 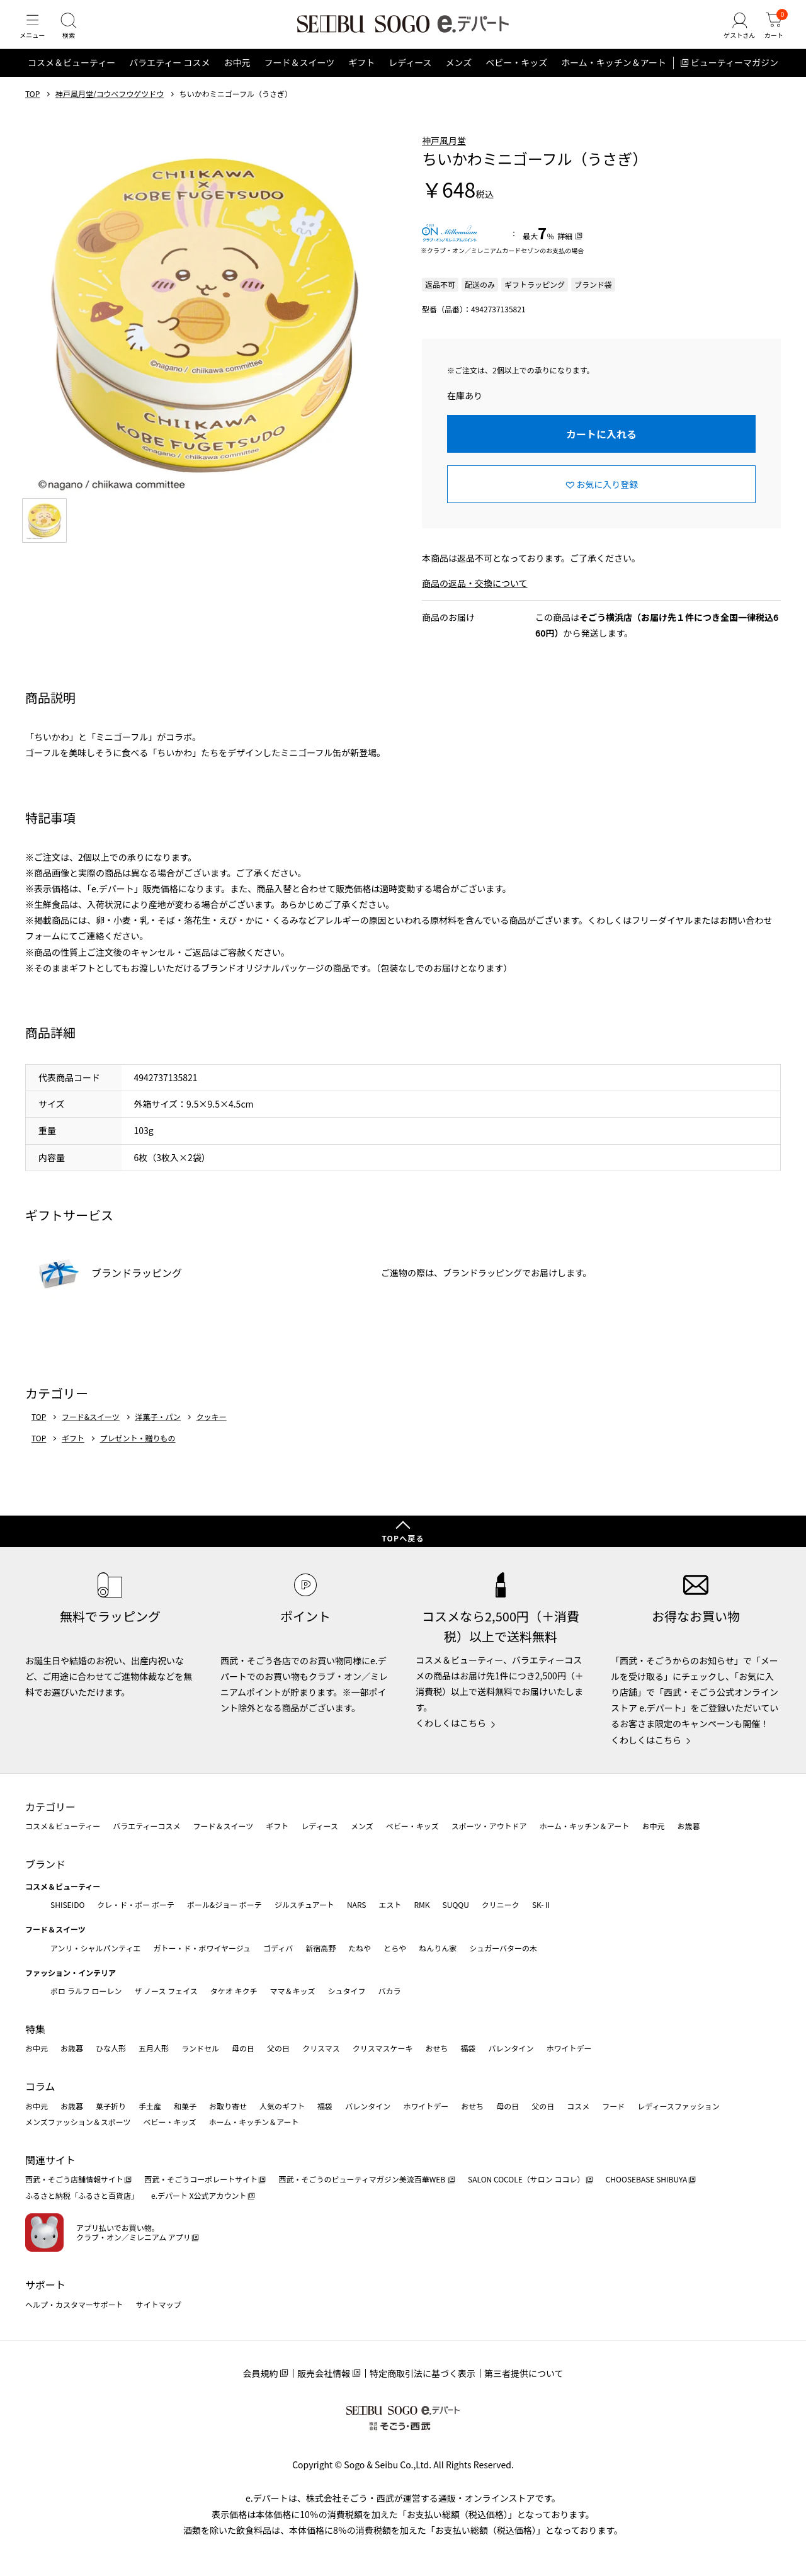 I want to click on とらや, so click(x=394, y=1948).